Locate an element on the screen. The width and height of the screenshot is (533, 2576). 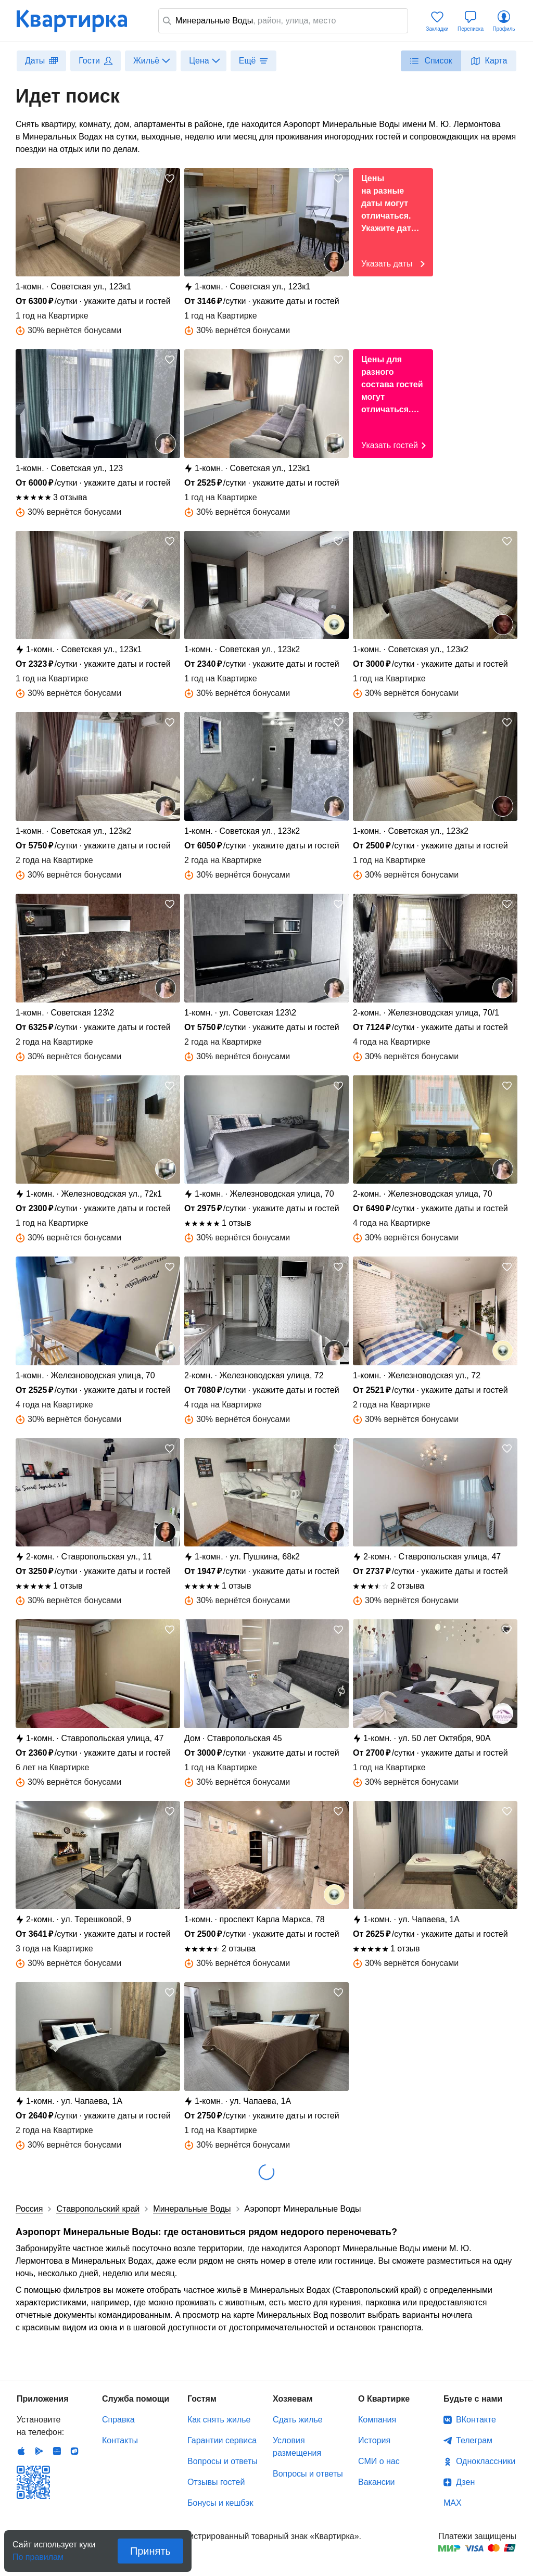
СМИ о нас is located at coordinates (379, 2461).